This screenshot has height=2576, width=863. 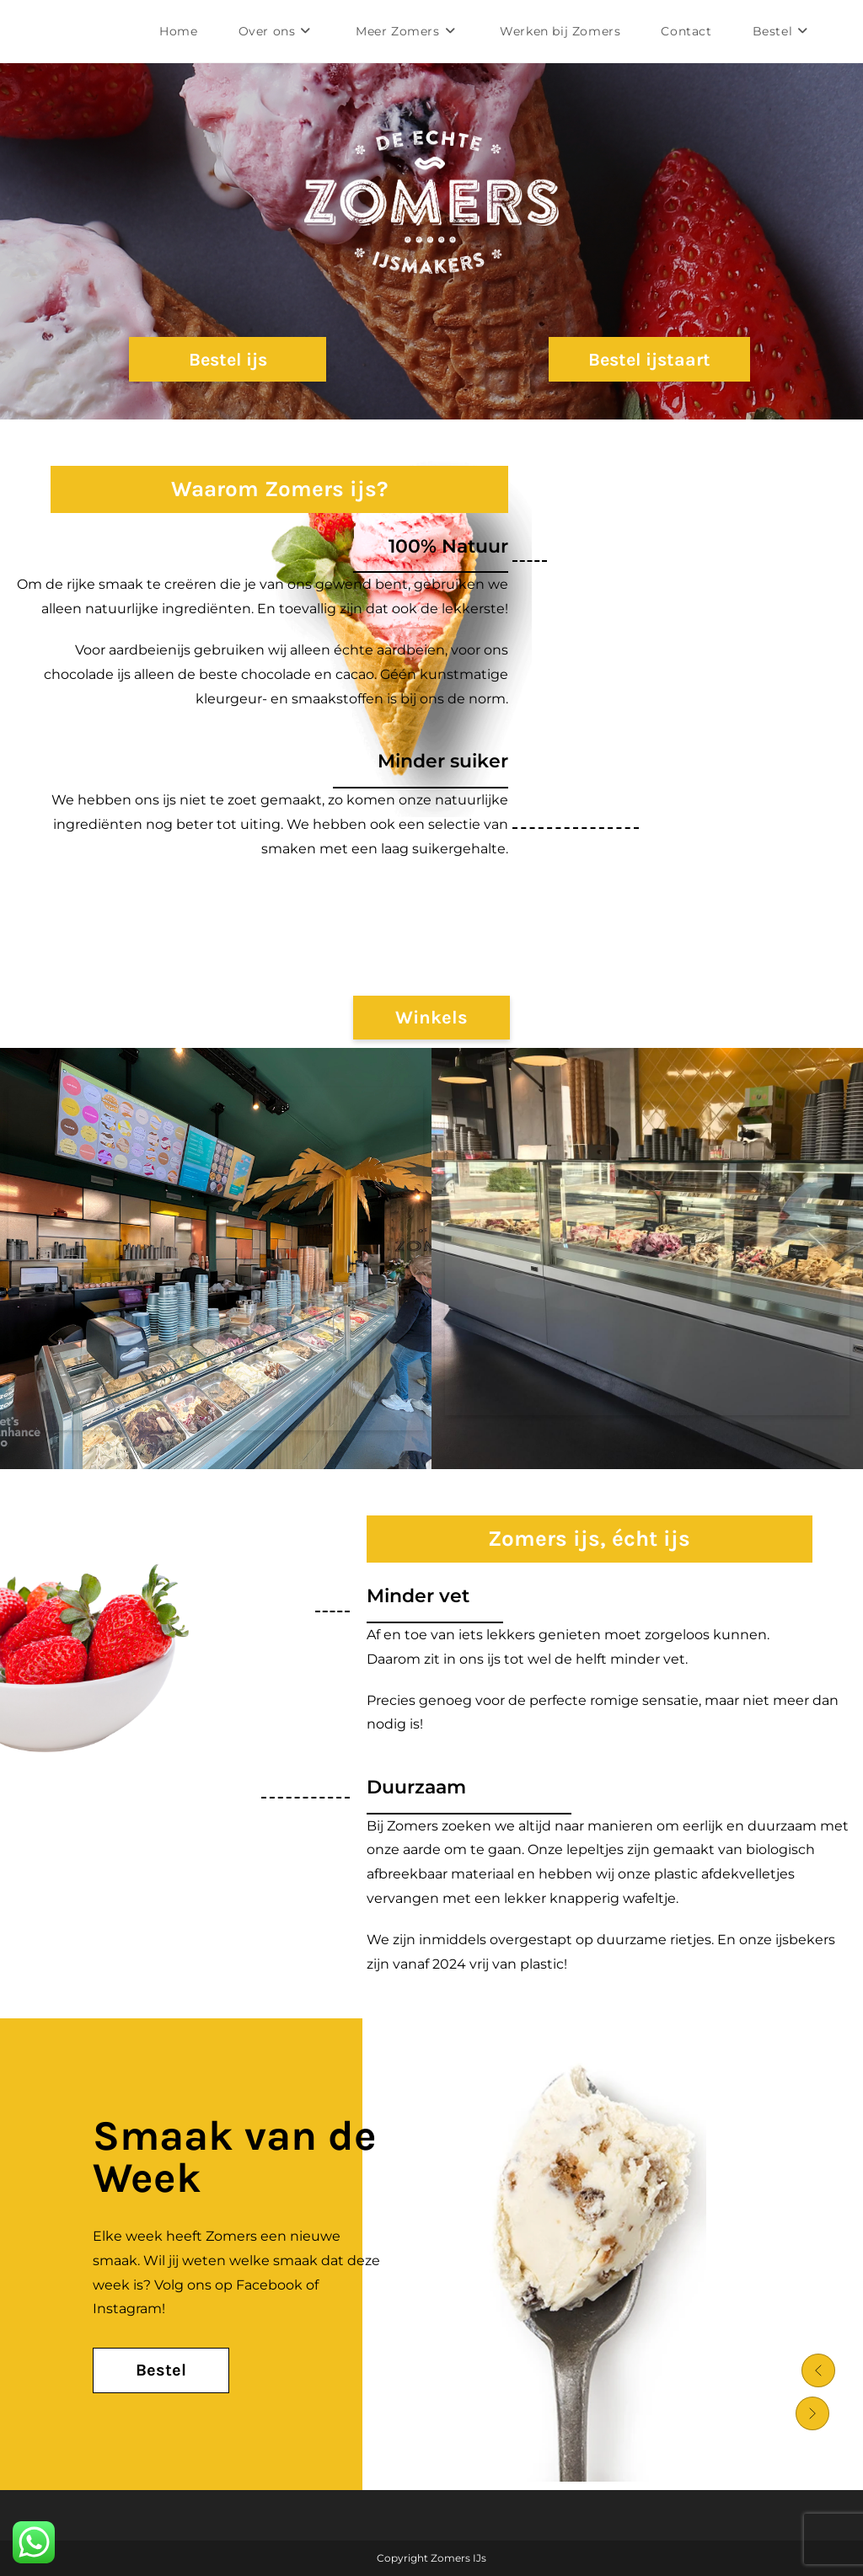 What do you see at coordinates (161, 2369) in the screenshot?
I see `[Bestel Button]` at bounding box center [161, 2369].